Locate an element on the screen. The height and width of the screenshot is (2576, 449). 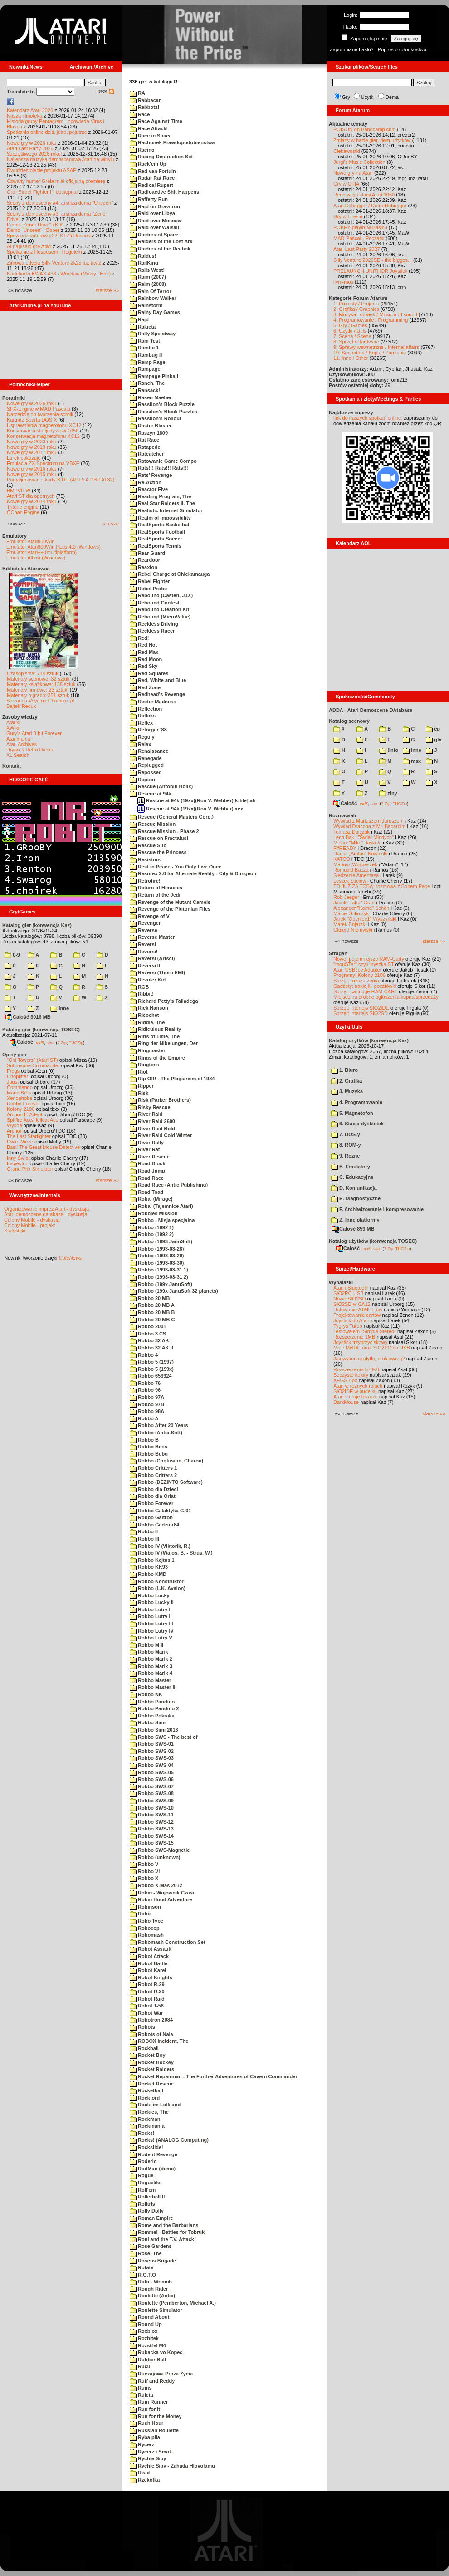
2. Grafika / Graphics is located at coordinates (356, 309).